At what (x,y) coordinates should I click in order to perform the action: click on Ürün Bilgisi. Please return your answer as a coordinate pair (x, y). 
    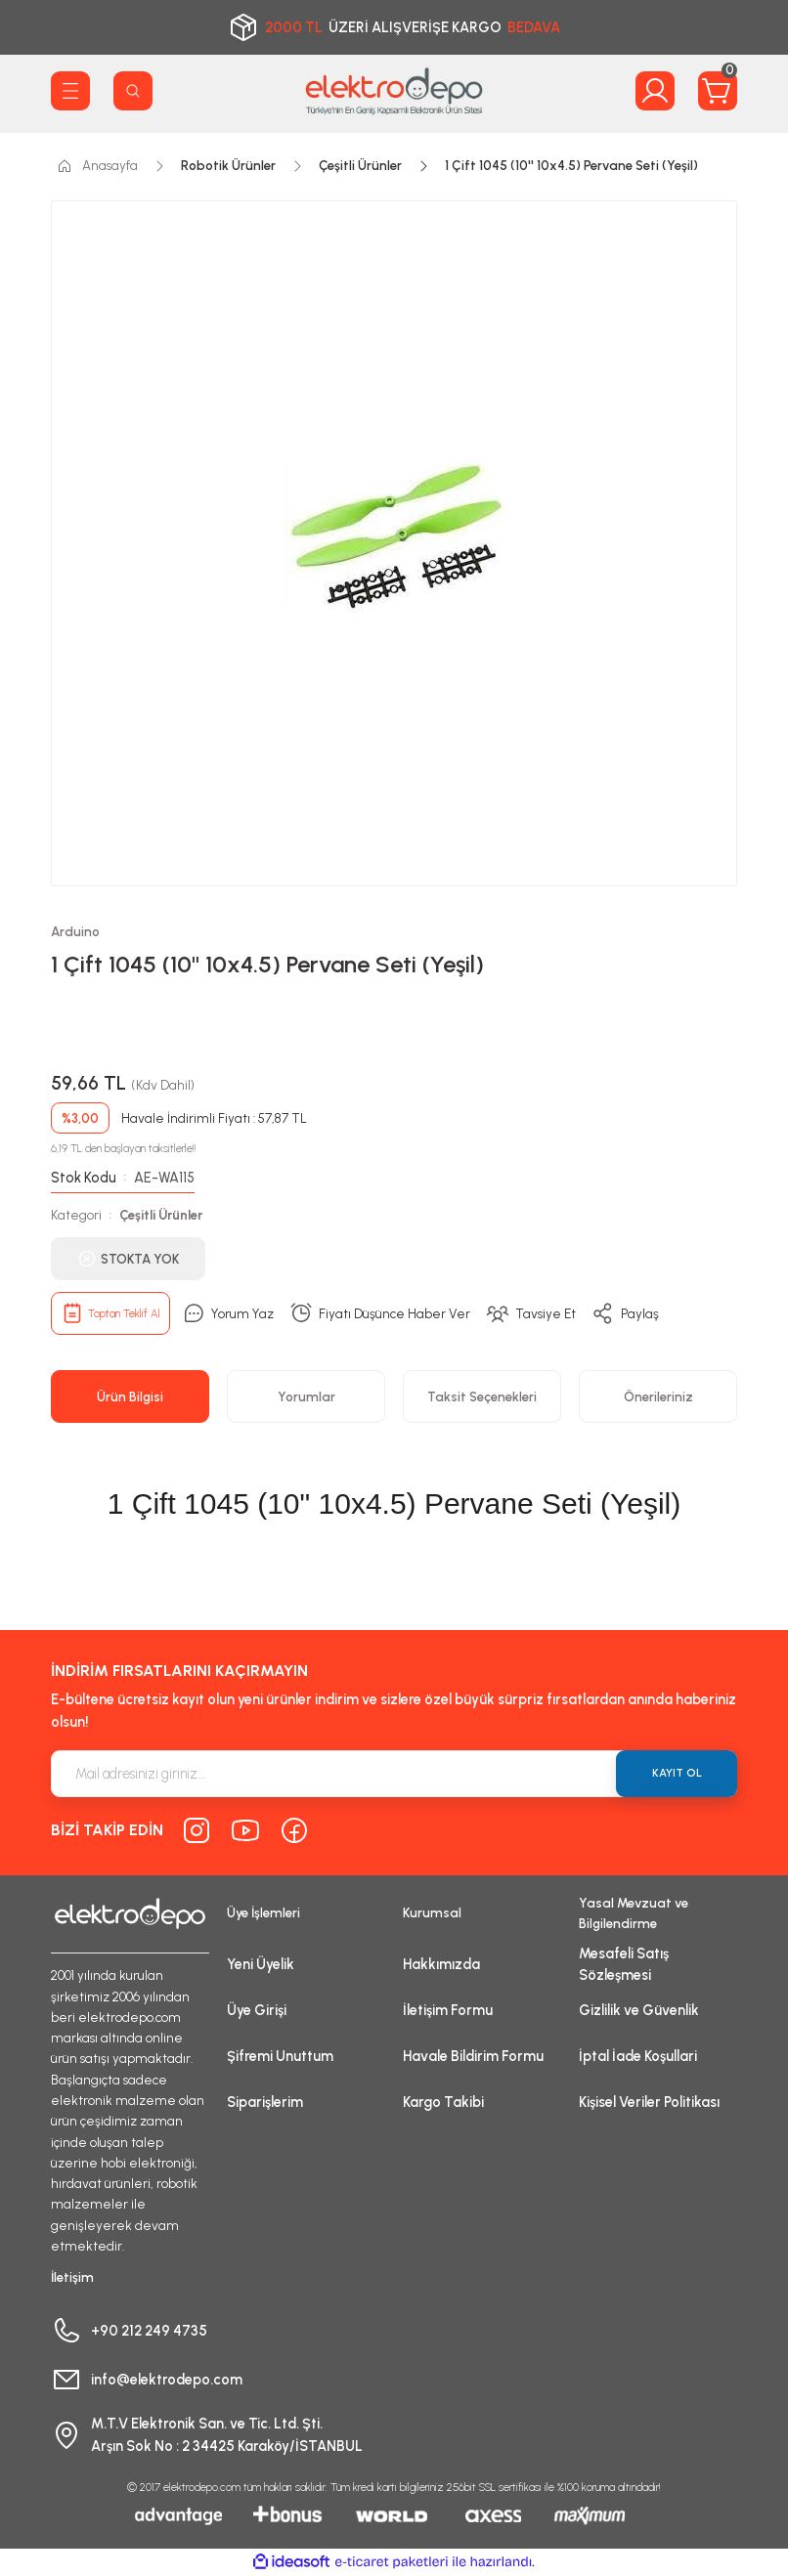
    Looking at the image, I should click on (130, 1396).